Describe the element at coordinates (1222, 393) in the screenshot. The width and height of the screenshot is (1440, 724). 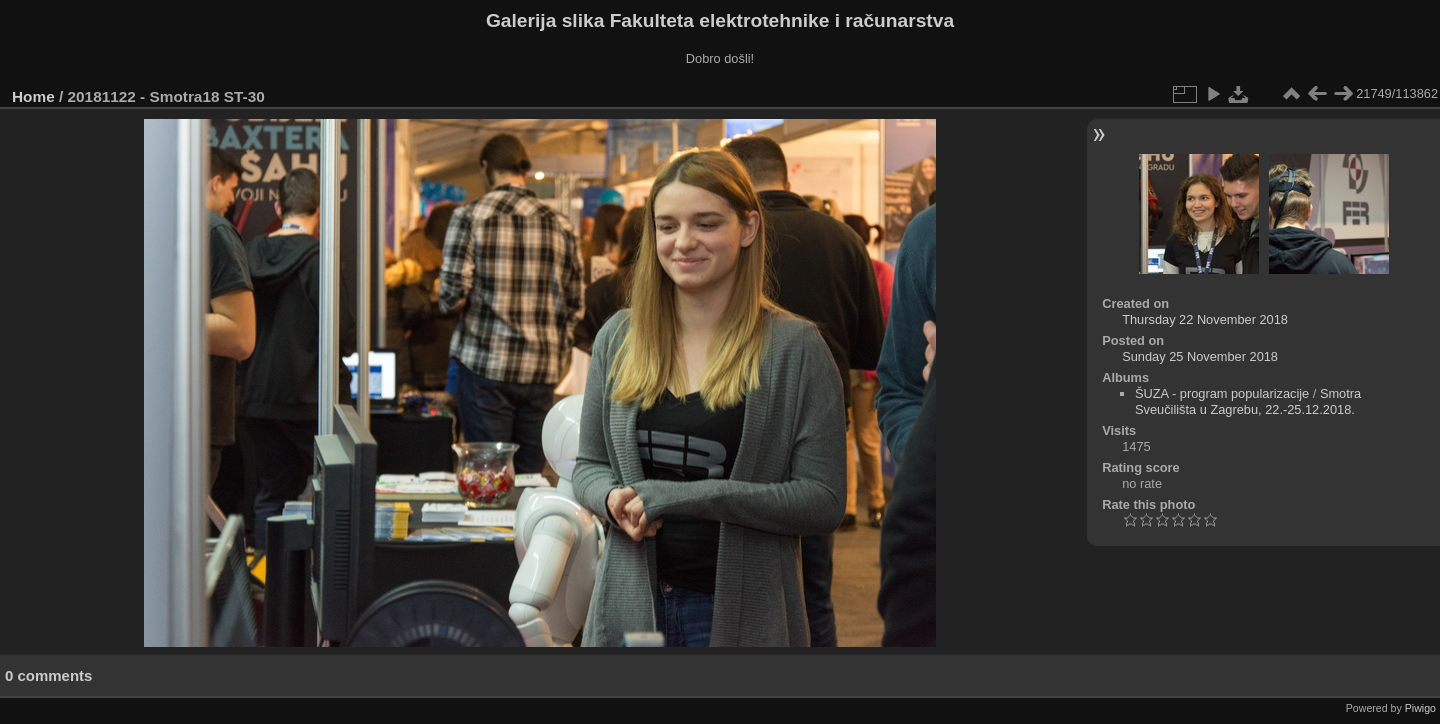
I see `ŠUZA - program popularizacije` at that location.